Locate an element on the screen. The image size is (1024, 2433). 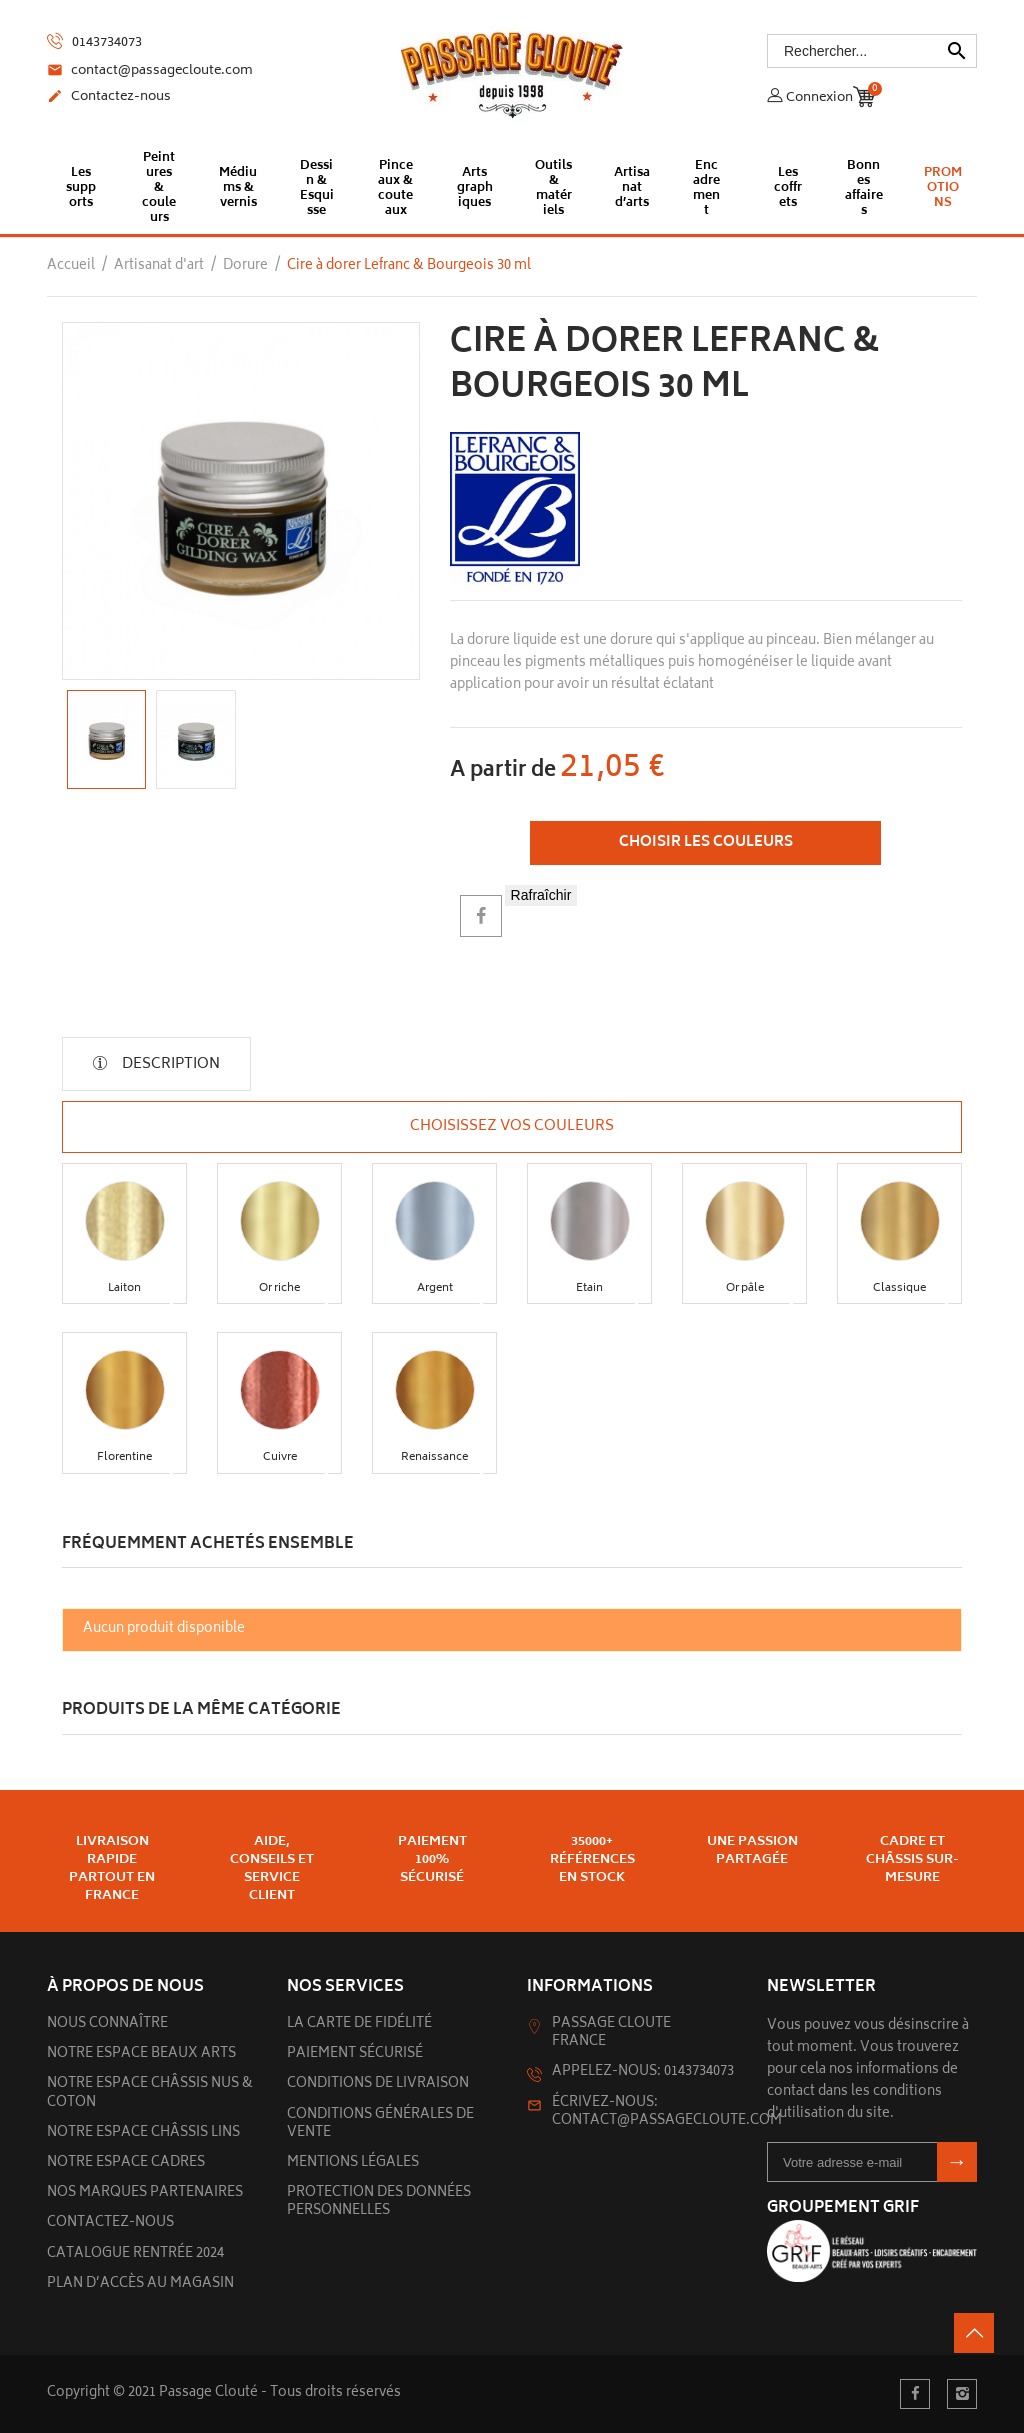
Nos marques partenaires is located at coordinates (145, 2193).